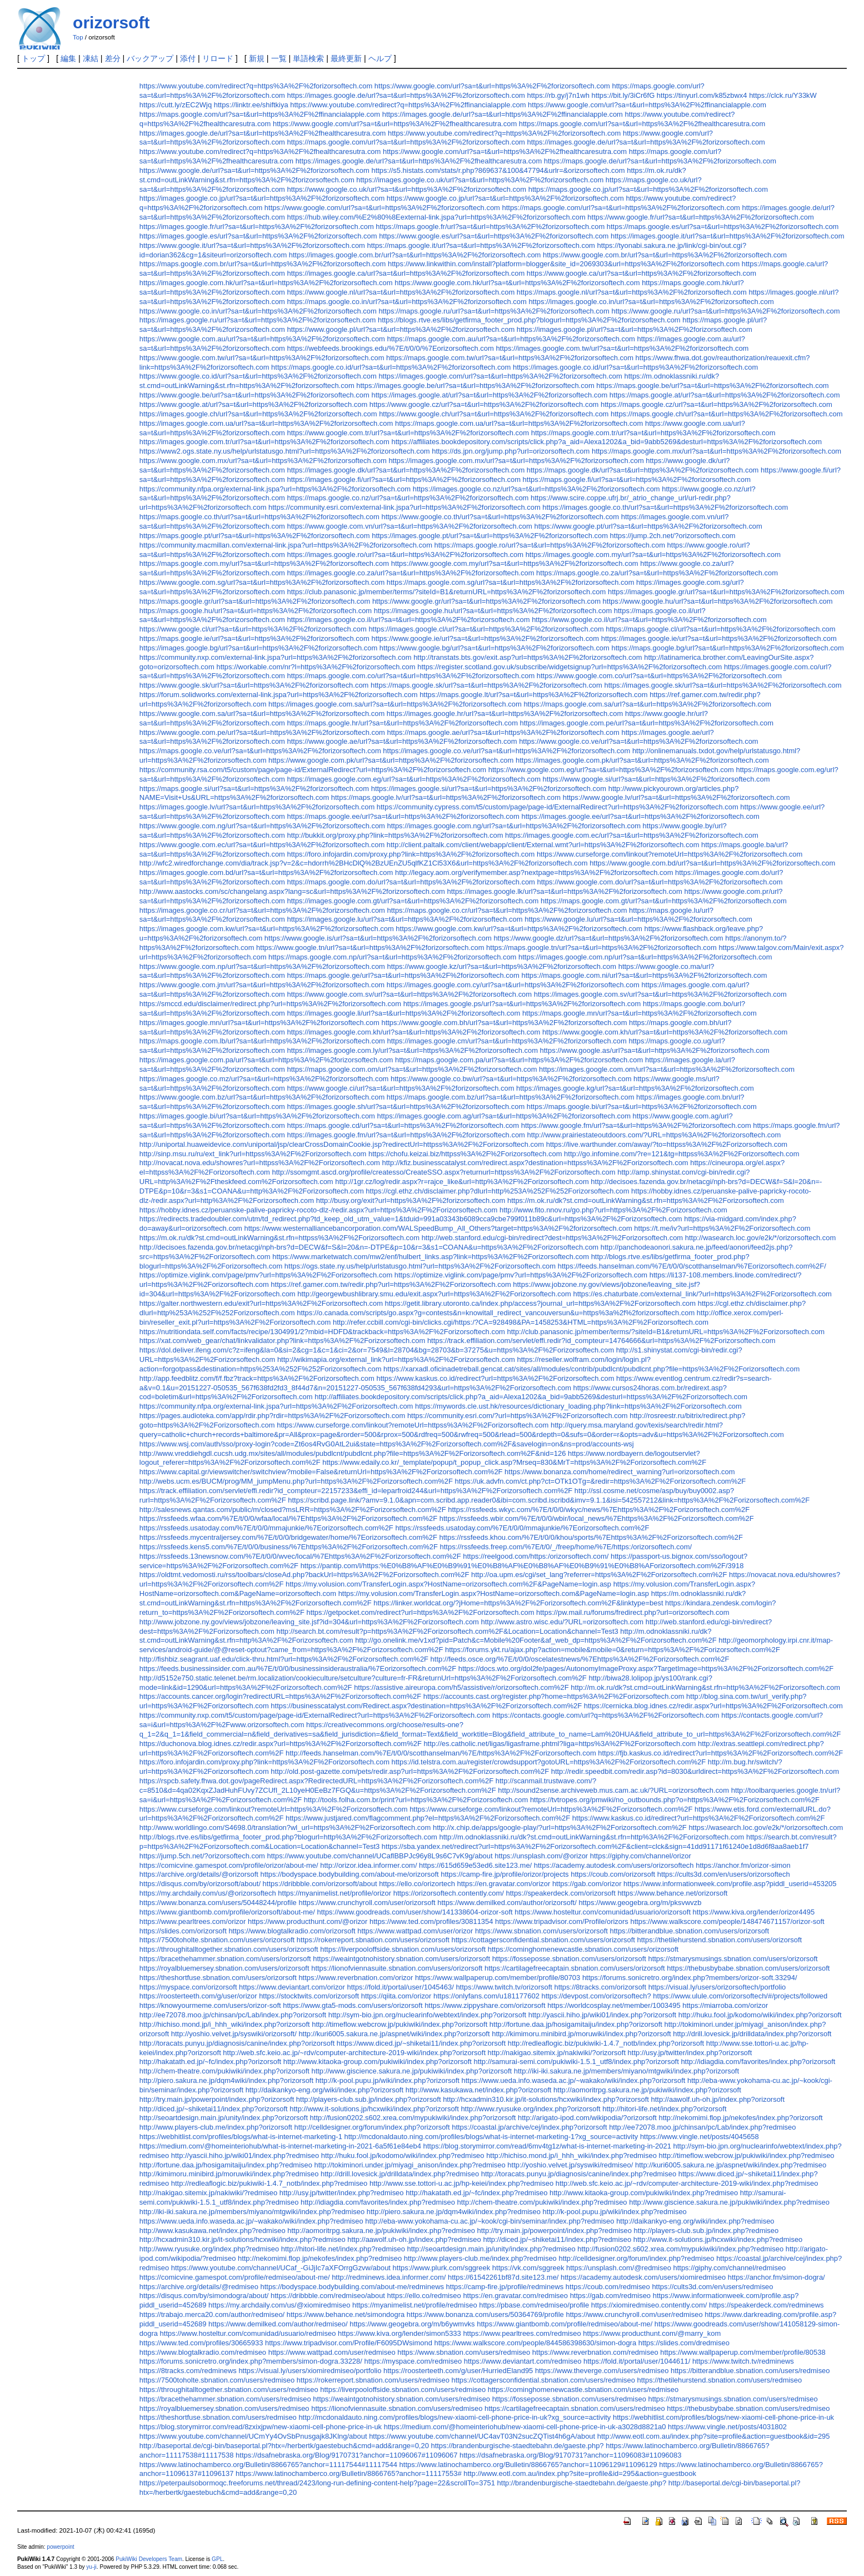 The image size is (864, 2576). I want to click on https://images.google.ch/url?sa=t&url=https%3A%2F%2forizorsoftech.com, so click(258, 414).